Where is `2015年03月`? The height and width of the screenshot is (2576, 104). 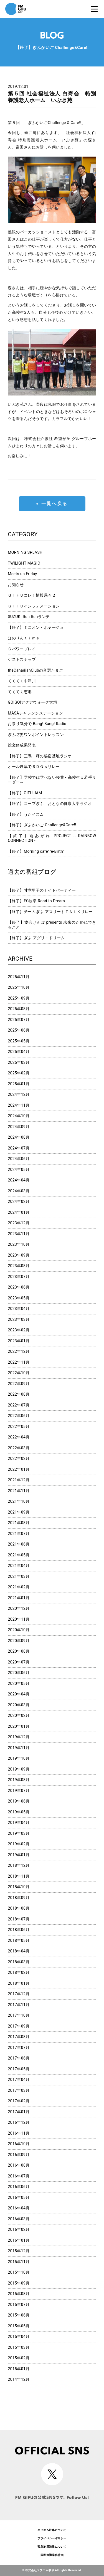 2015年03月 is located at coordinates (19, 2347).